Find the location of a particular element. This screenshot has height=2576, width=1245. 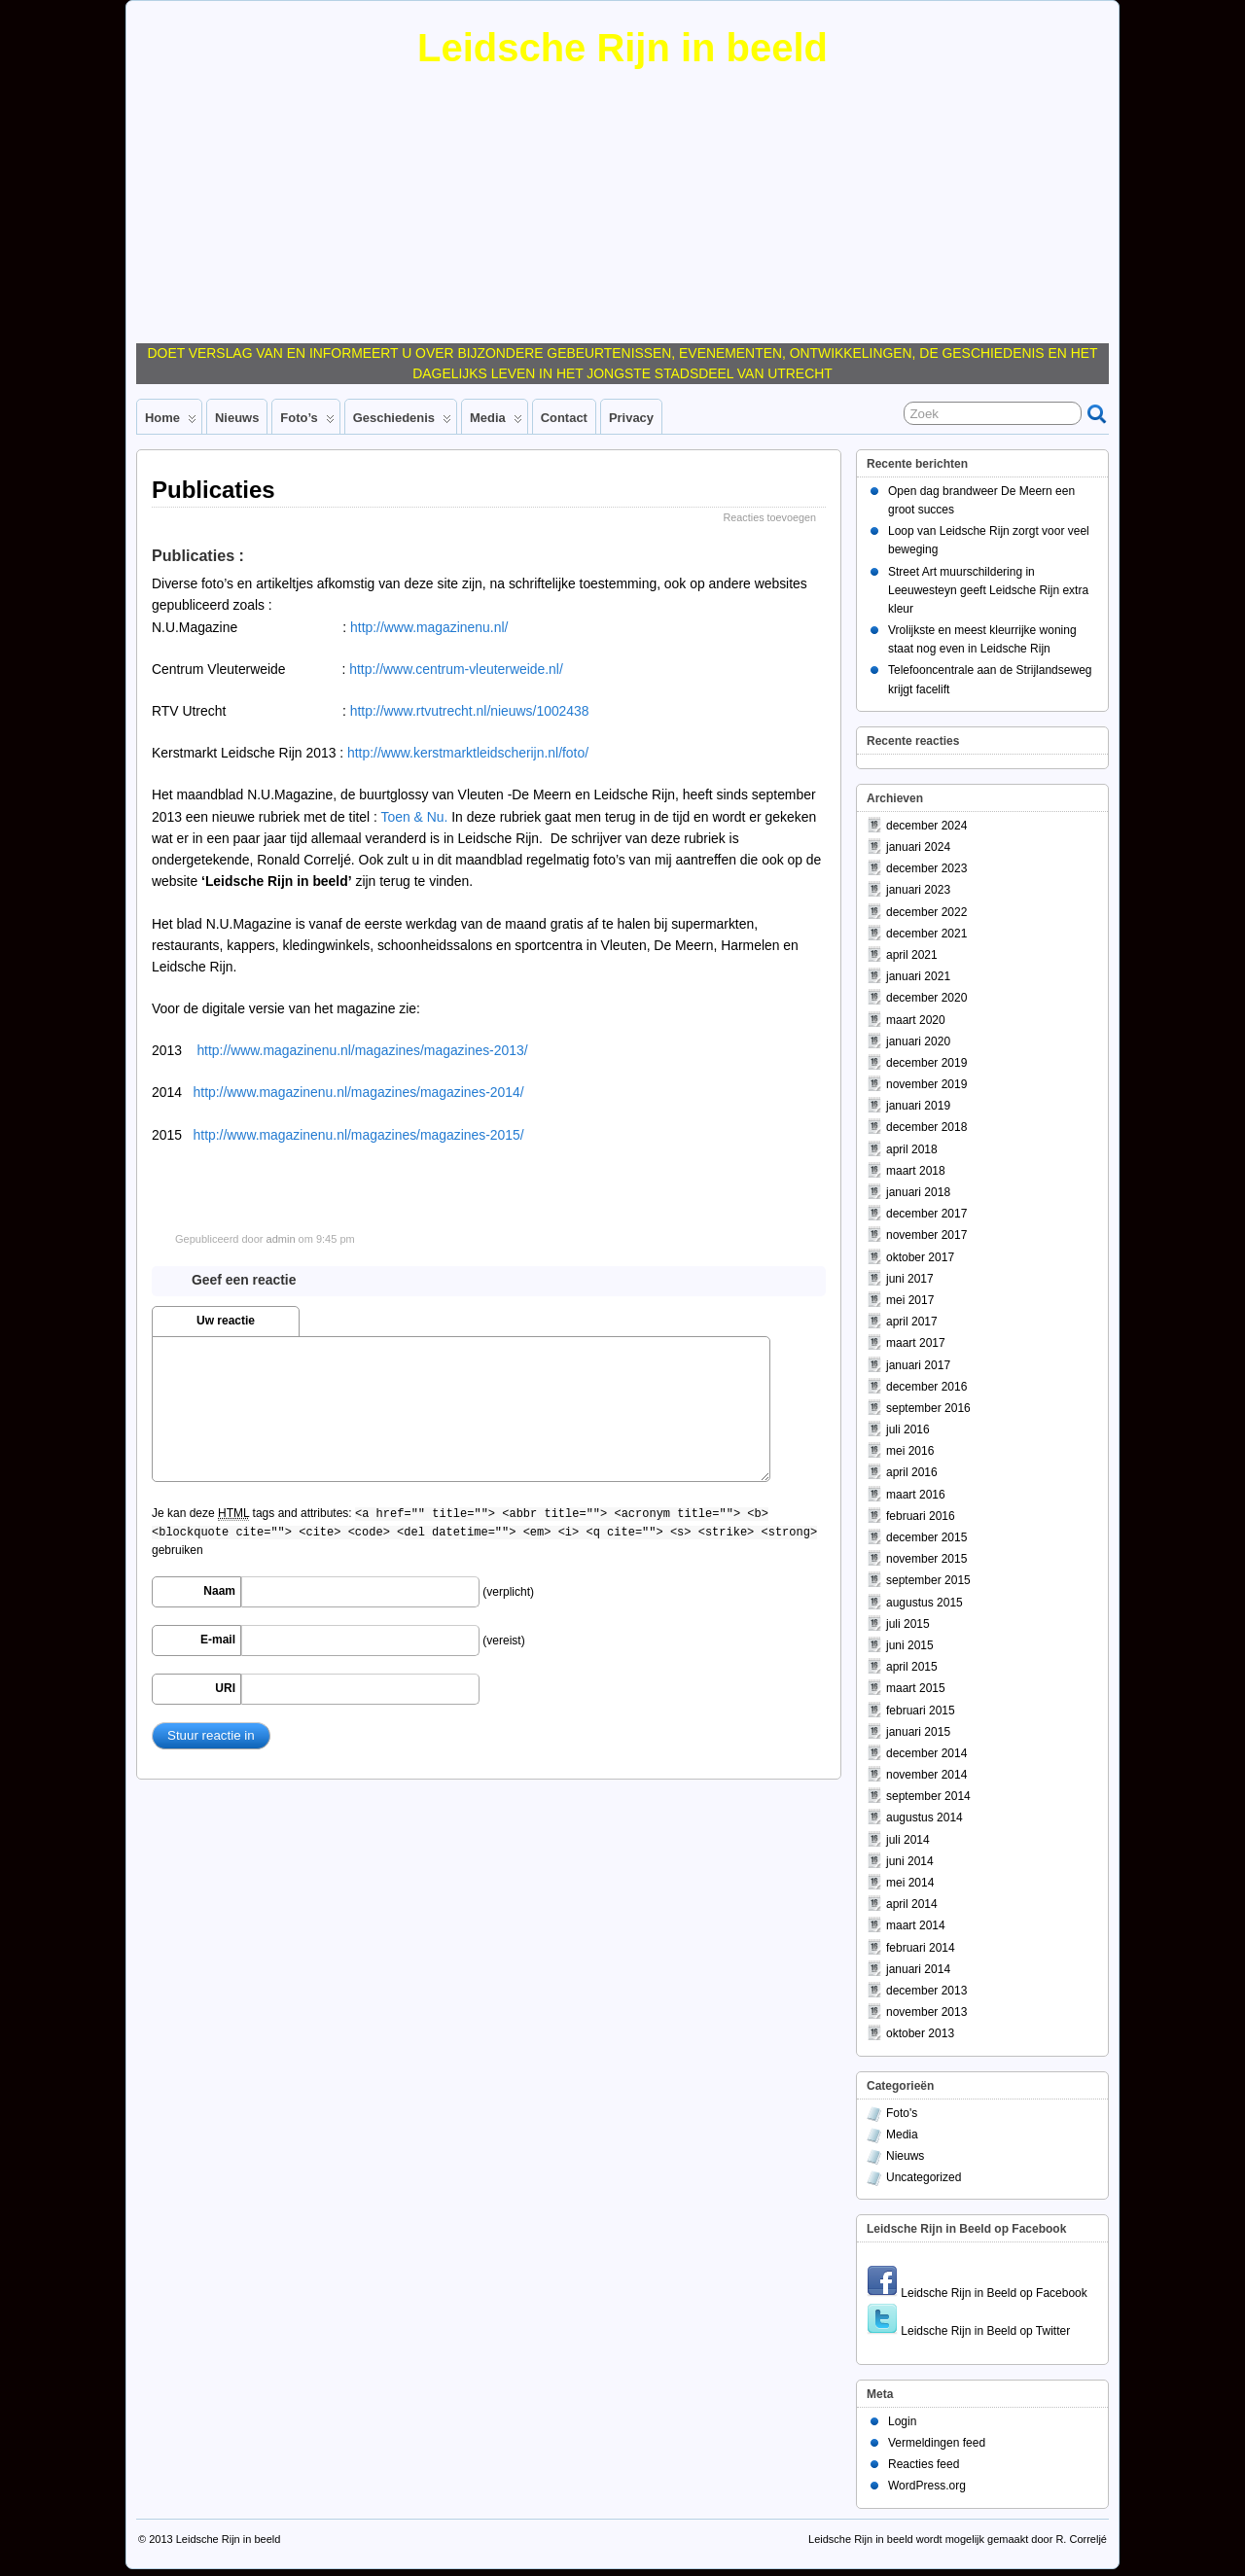

september 2015 is located at coordinates (928, 1580).